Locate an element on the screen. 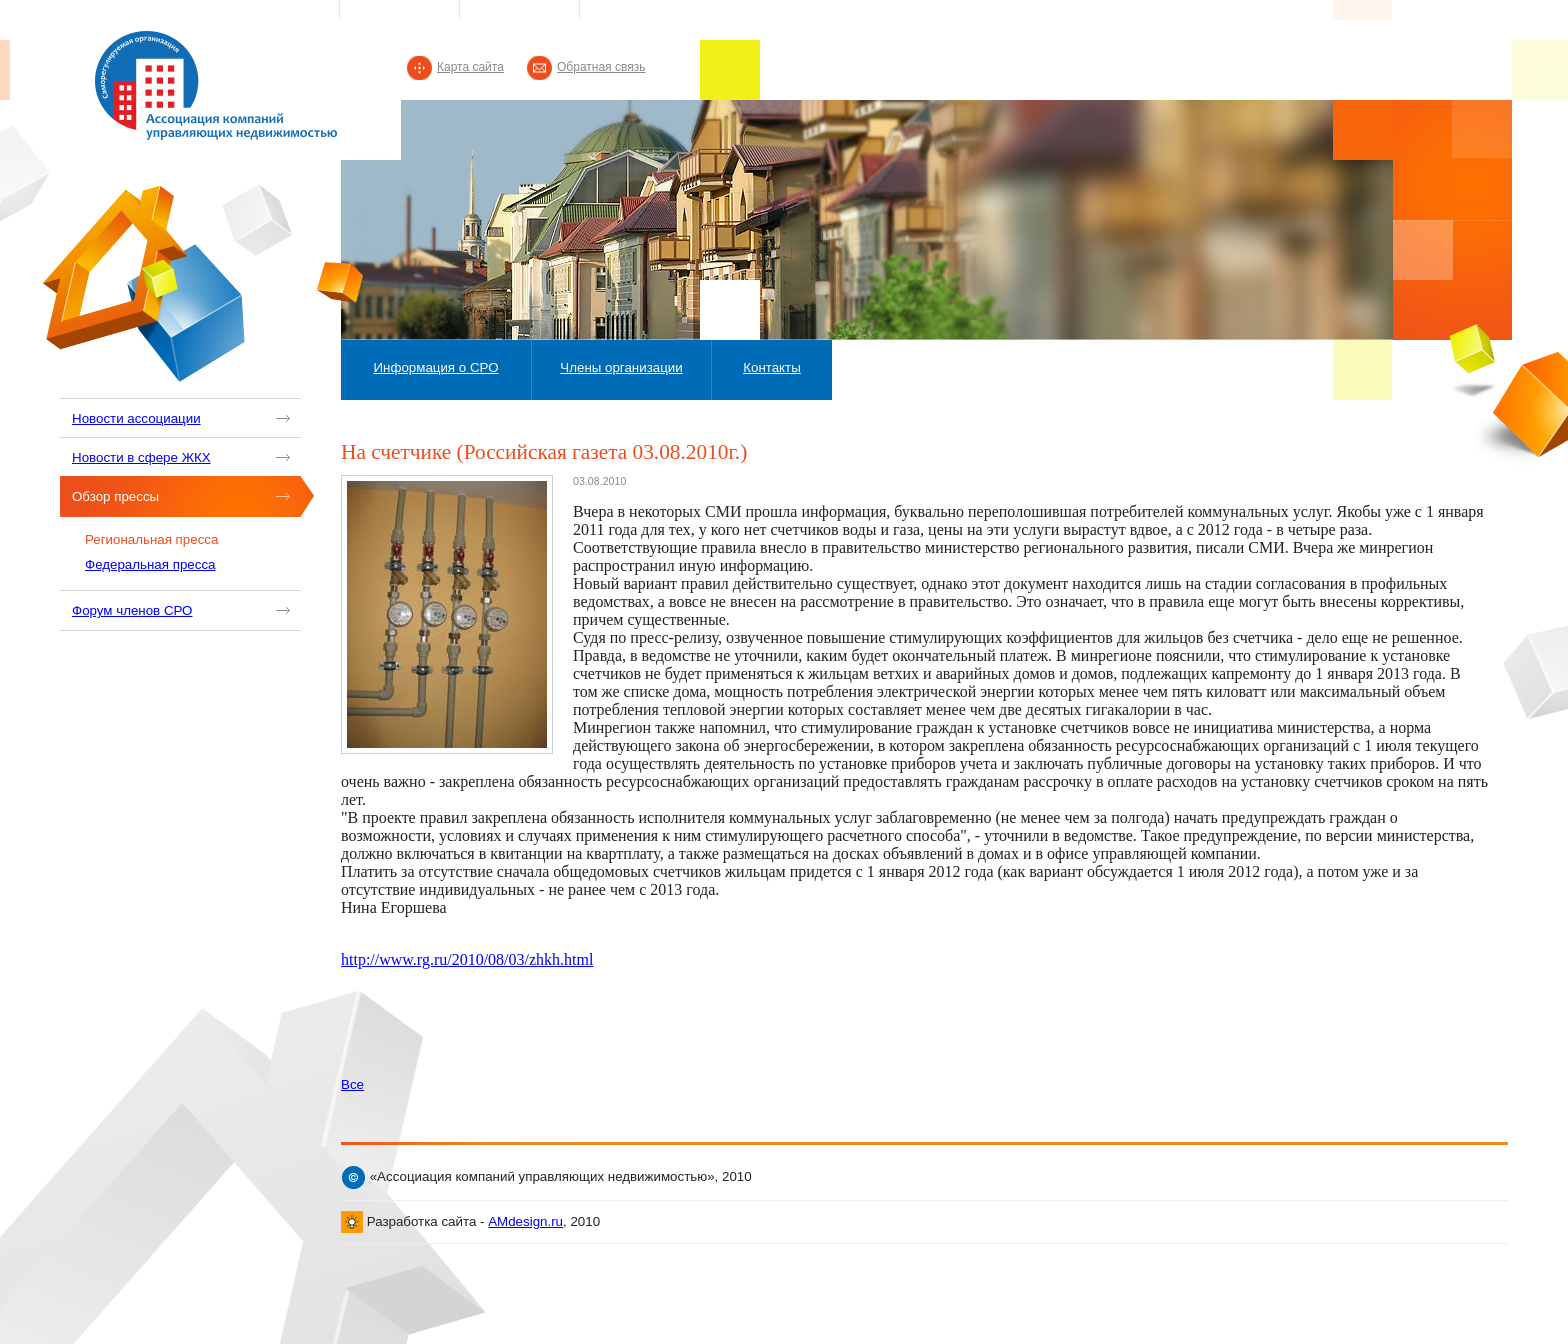 The height and width of the screenshot is (1344, 1568). Члены организации is located at coordinates (621, 367).